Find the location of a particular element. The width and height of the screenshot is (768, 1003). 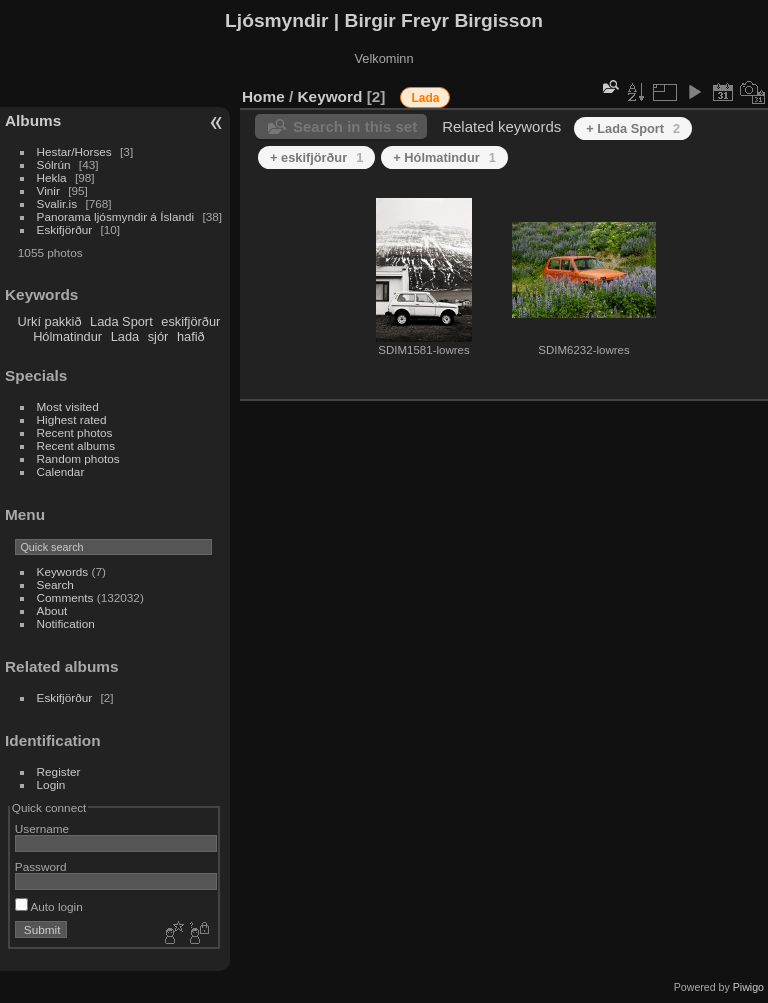

Password is located at coordinates (41, 866).